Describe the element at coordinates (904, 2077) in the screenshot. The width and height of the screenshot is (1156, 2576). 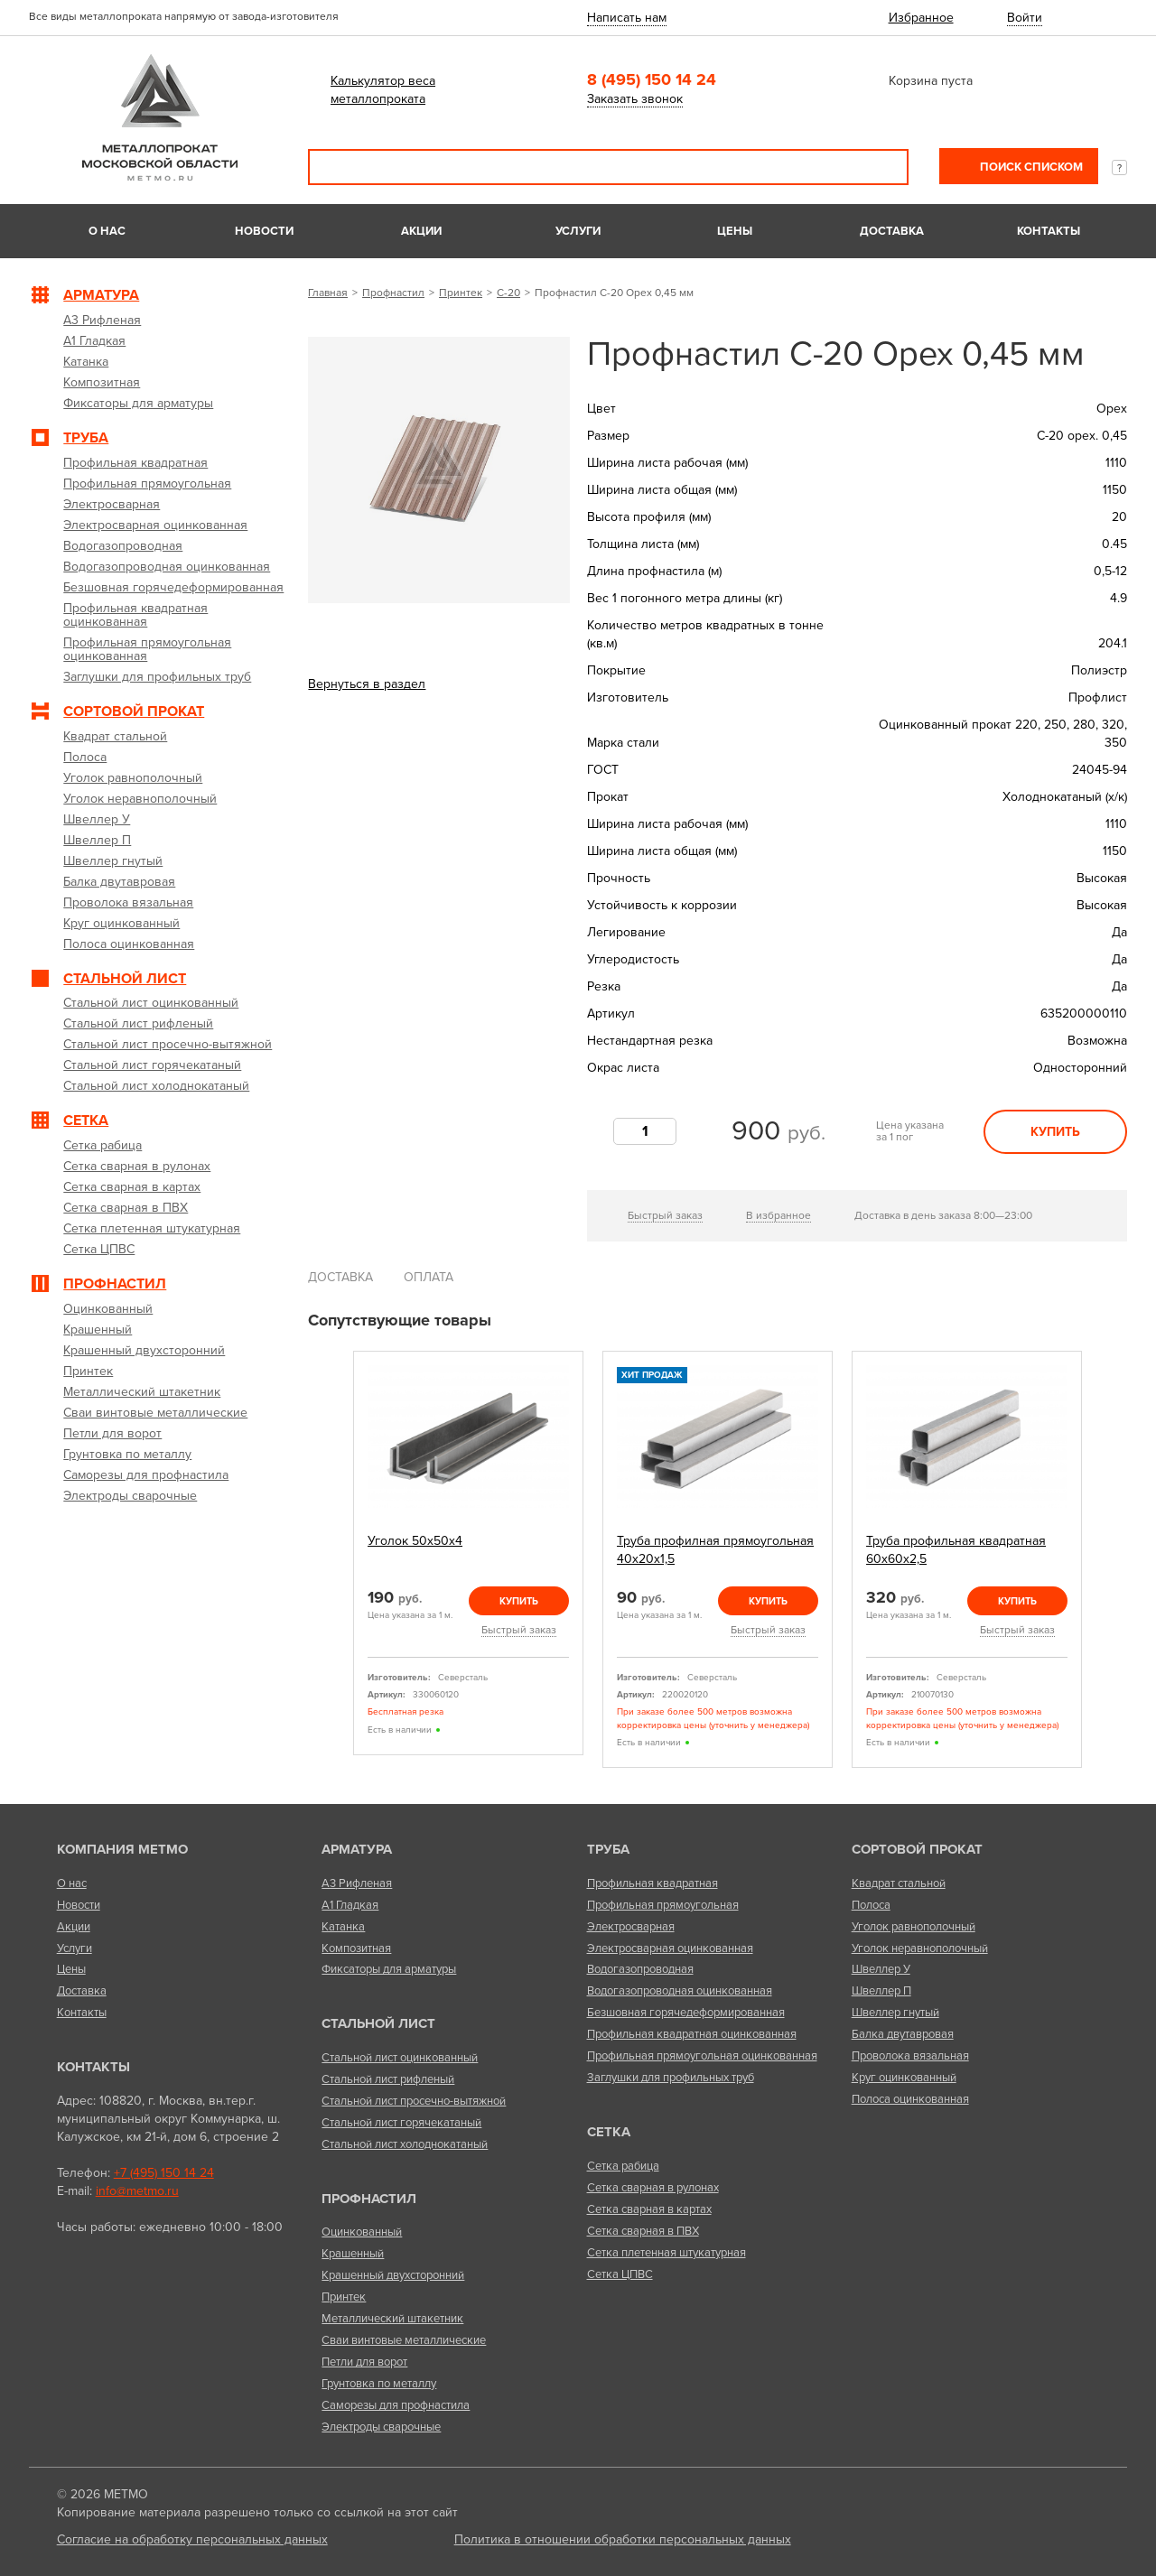
I see `Круг оцинкованный` at that location.